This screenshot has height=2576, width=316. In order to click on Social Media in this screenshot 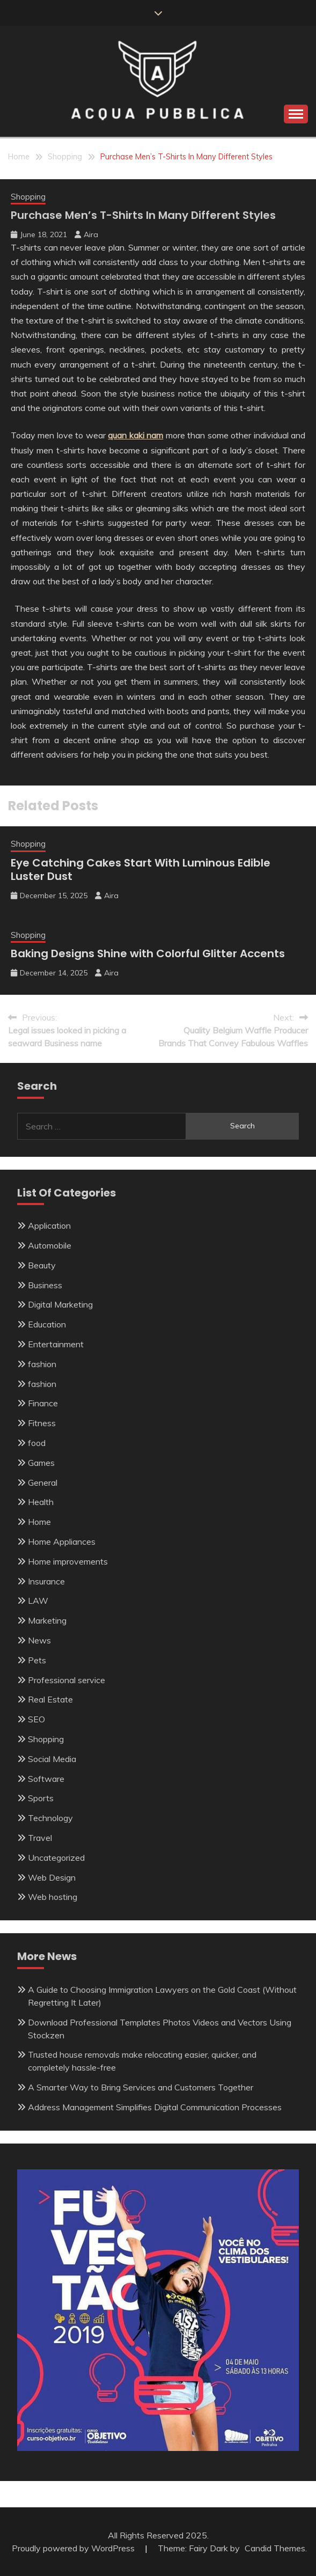, I will do `click(52, 1758)`.